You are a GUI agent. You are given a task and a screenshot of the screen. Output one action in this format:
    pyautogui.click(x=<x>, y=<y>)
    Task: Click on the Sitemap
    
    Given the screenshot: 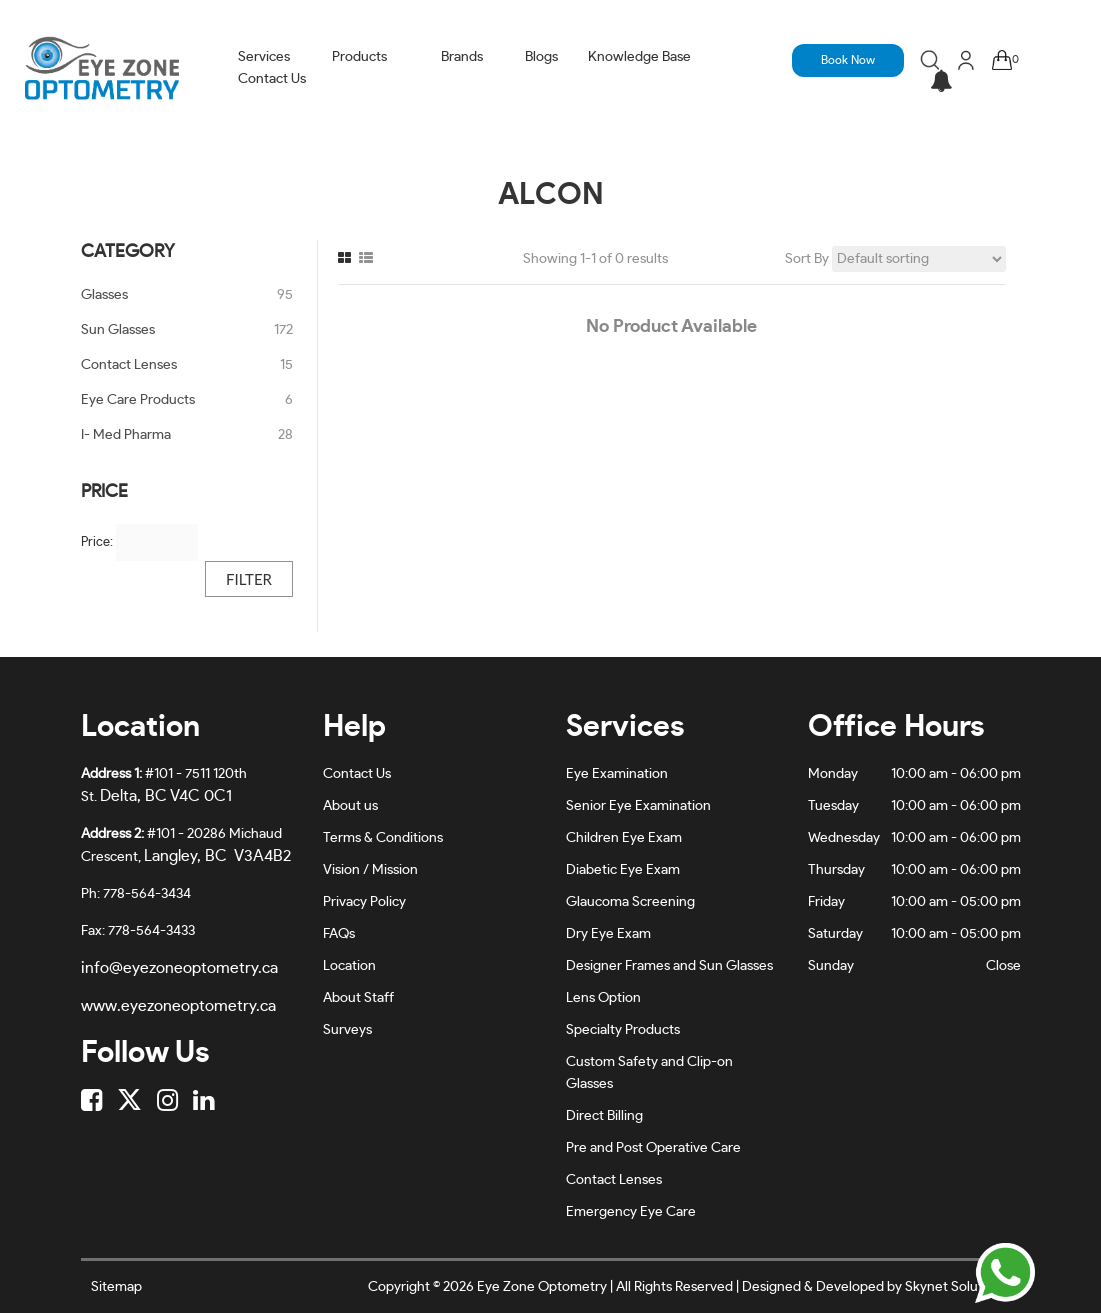 What is the action you would take?
    pyautogui.click(x=116, y=1287)
    